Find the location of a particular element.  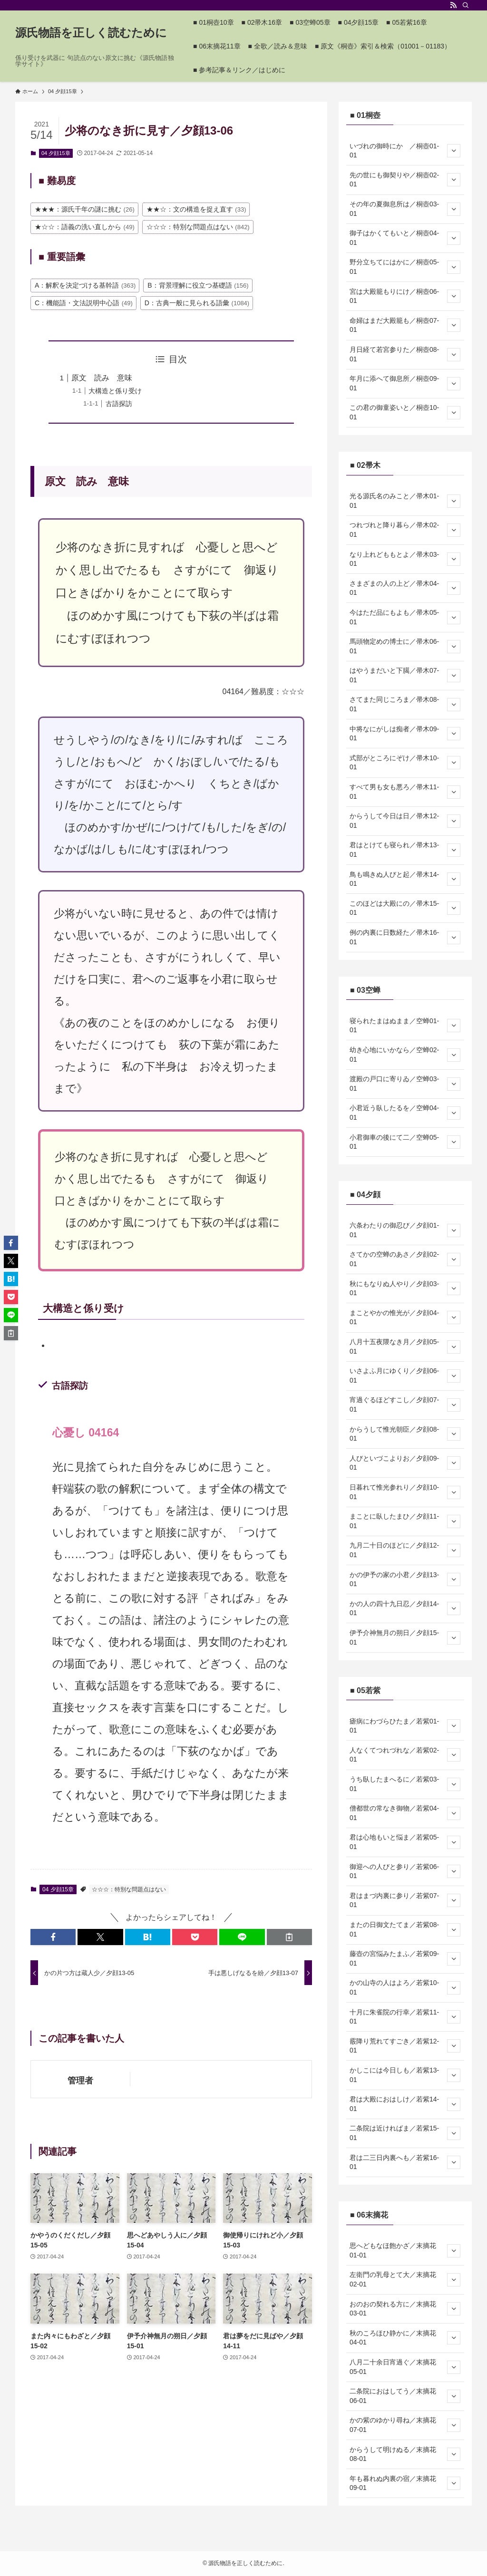

A：解釈を決定づける基幹語 [A：解釈を決定づける基幹語 (363個の項目)] is located at coordinates (85, 285).